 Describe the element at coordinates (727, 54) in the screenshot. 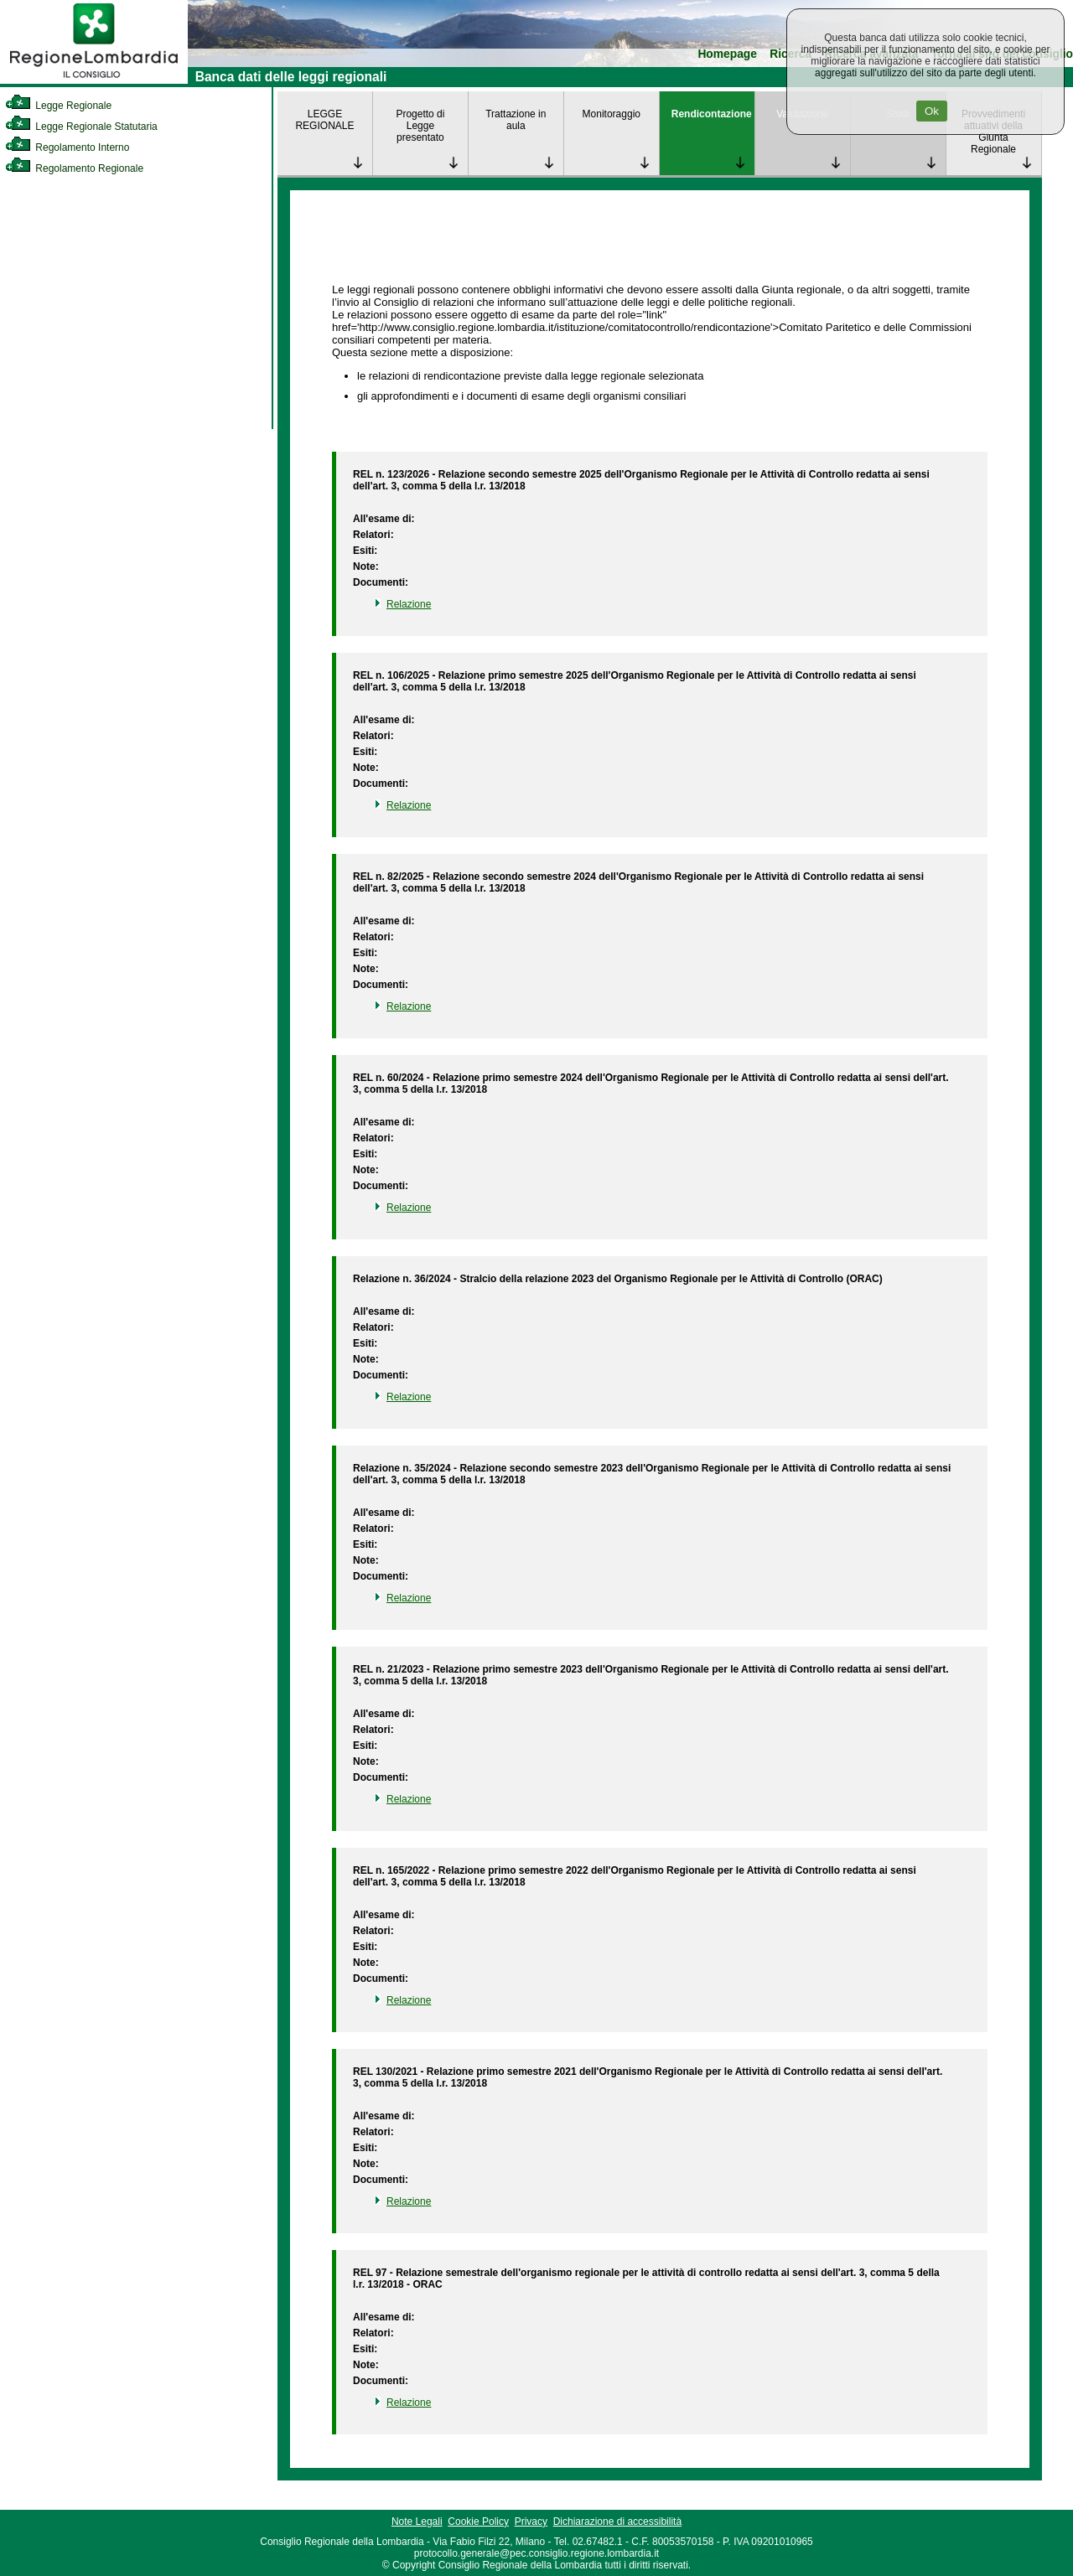

I see `Homepage [link]` at that location.